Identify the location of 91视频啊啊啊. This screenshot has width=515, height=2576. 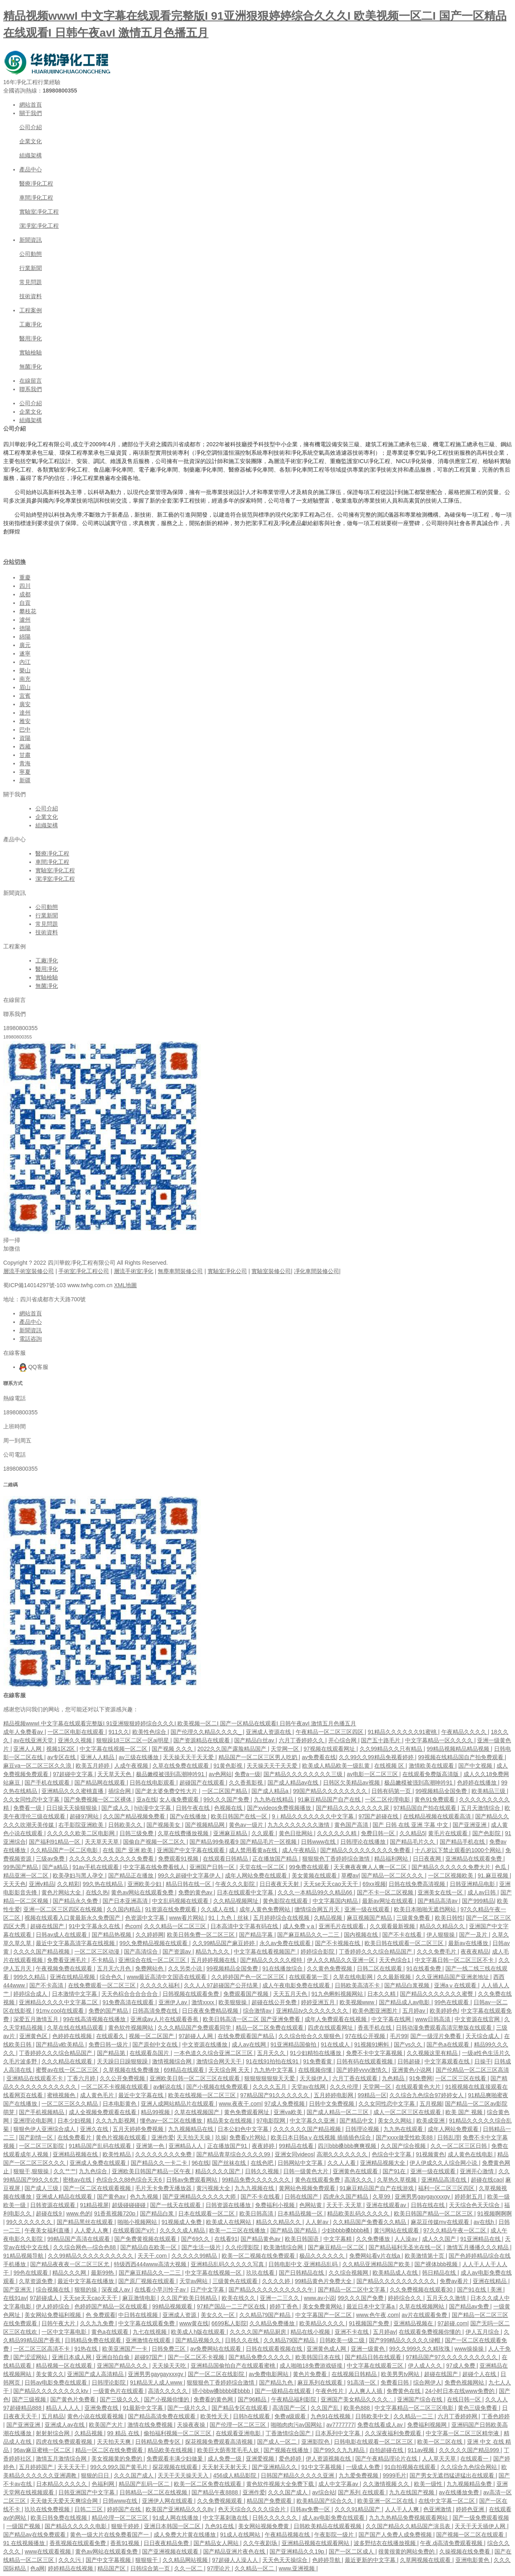
(494, 2213).